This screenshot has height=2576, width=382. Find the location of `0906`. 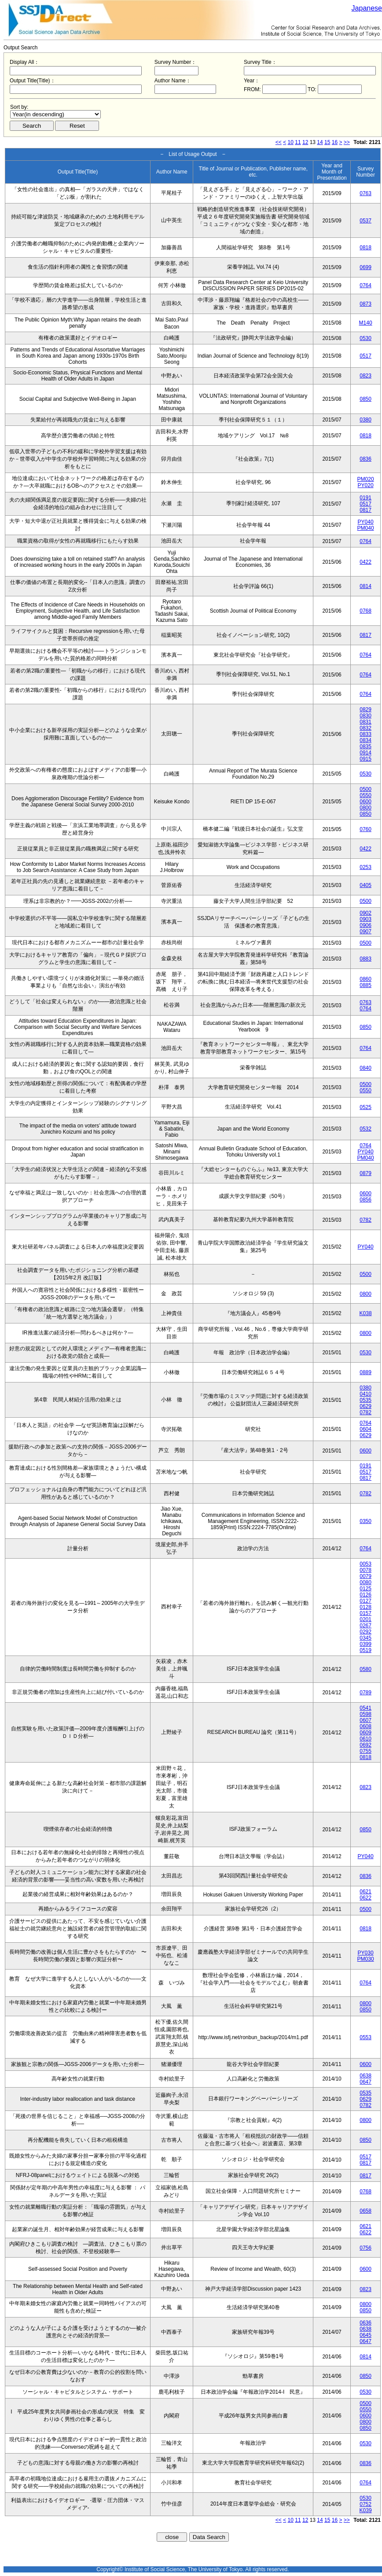

0906 is located at coordinates (365, 925).